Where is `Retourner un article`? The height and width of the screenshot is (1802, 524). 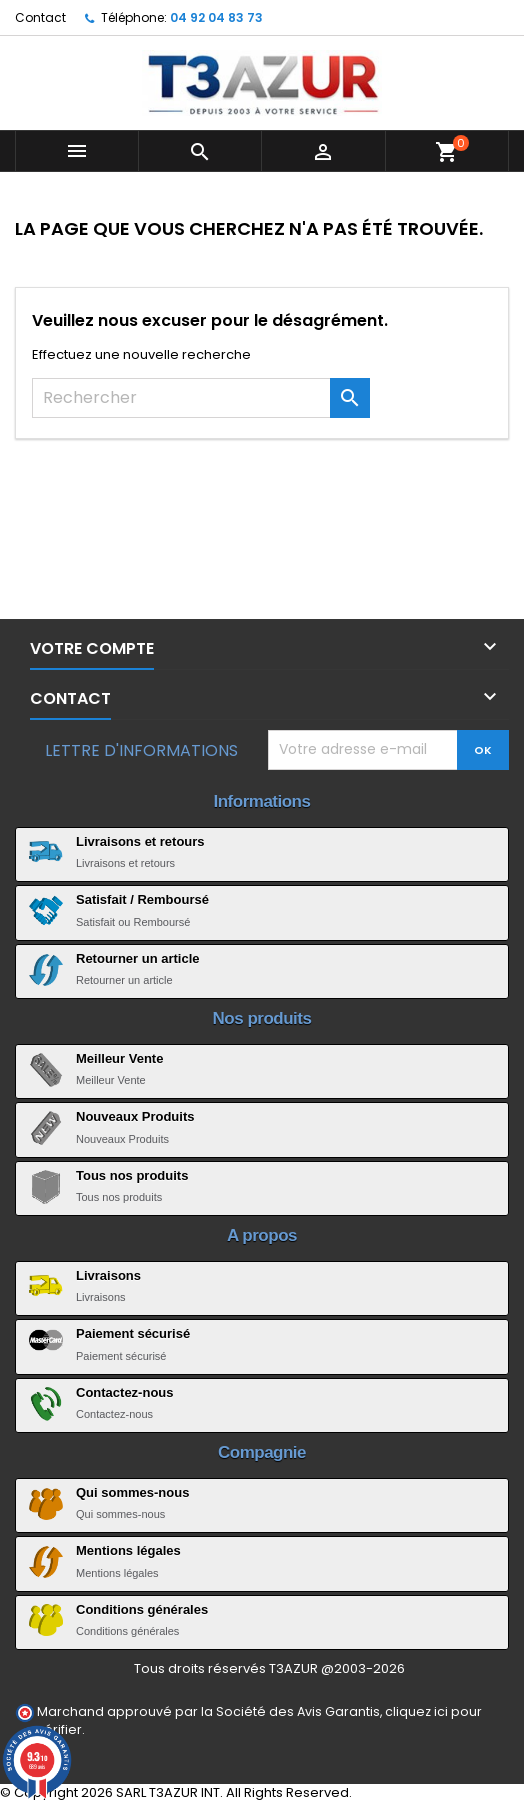 Retourner un article is located at coordinates (138, 958).